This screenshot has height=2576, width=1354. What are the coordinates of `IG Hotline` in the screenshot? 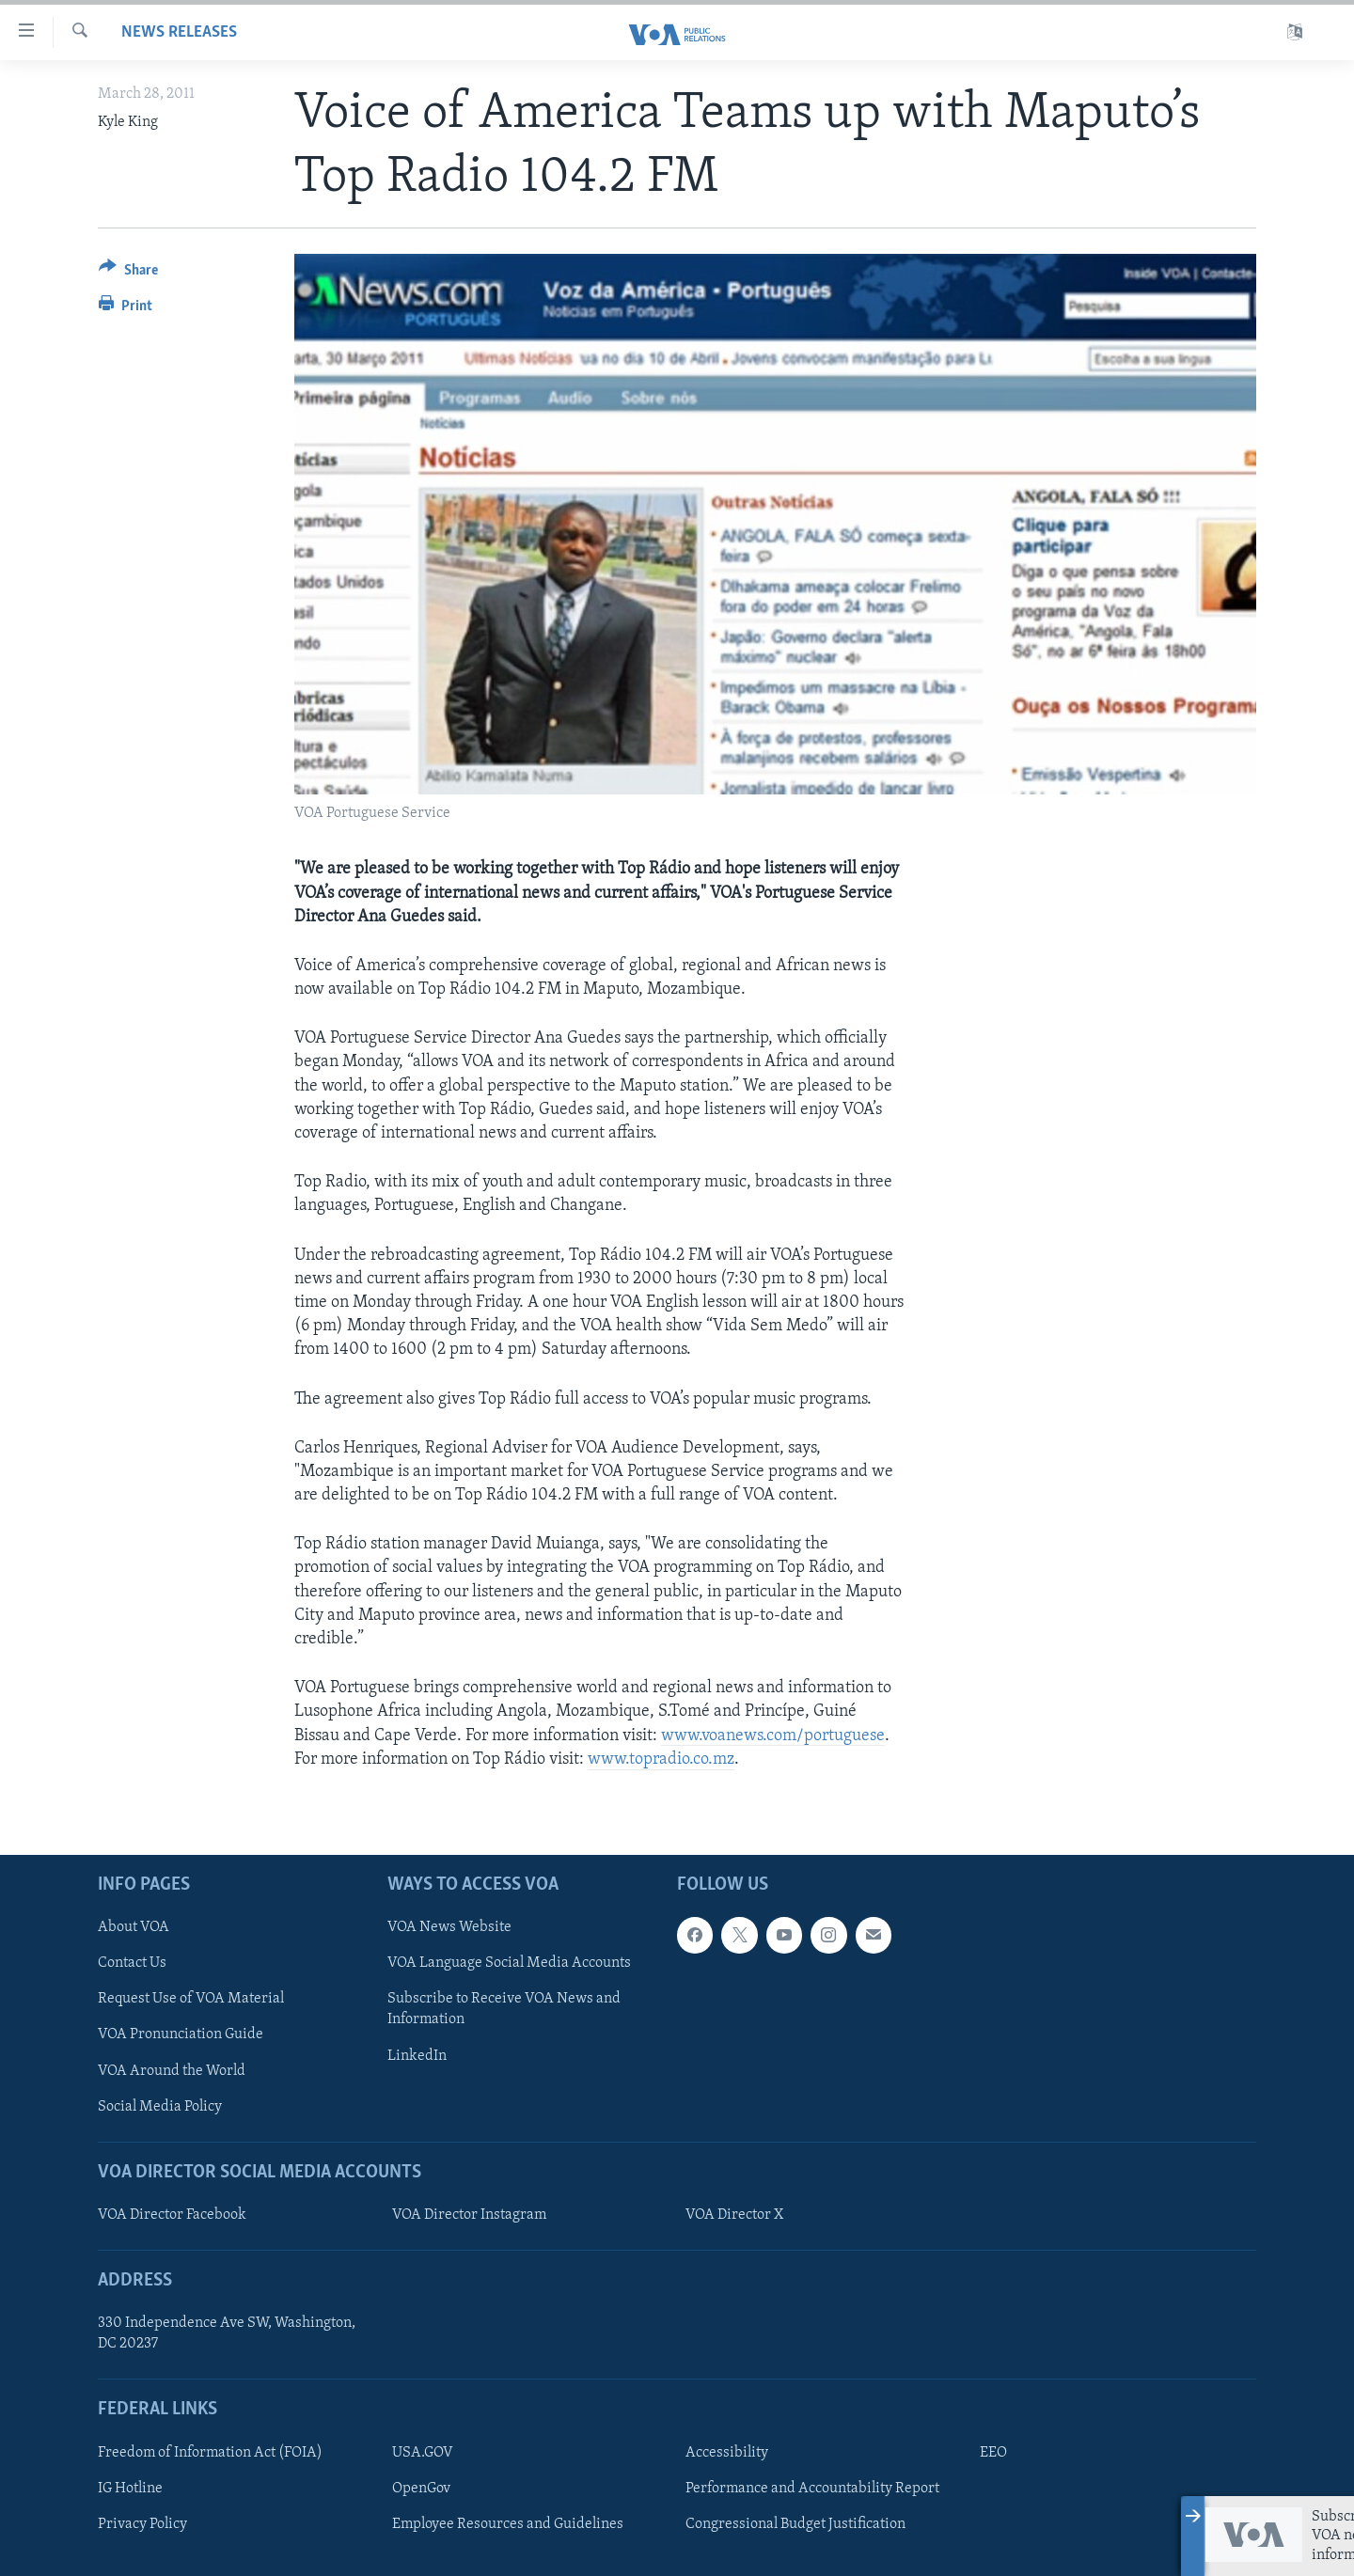 It's located at (130, 2488).